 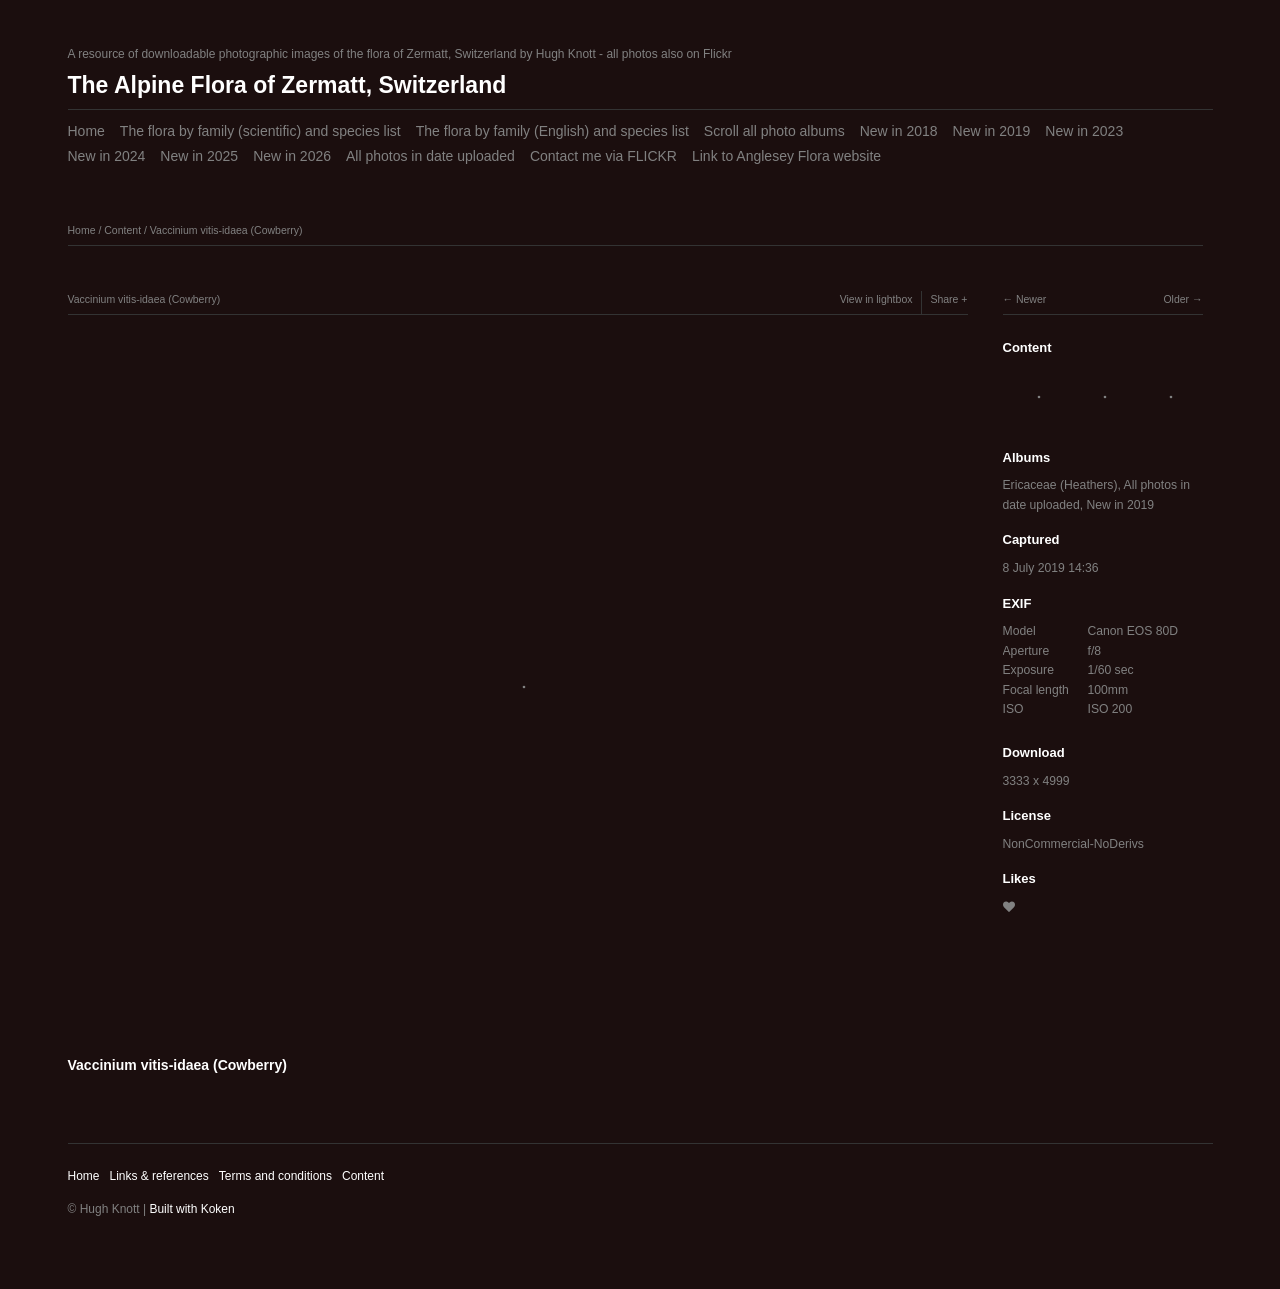 What do you see at coordinates (107, 156) in the screenshot?
I see `New in 2024` at bounding box center [107, 156].